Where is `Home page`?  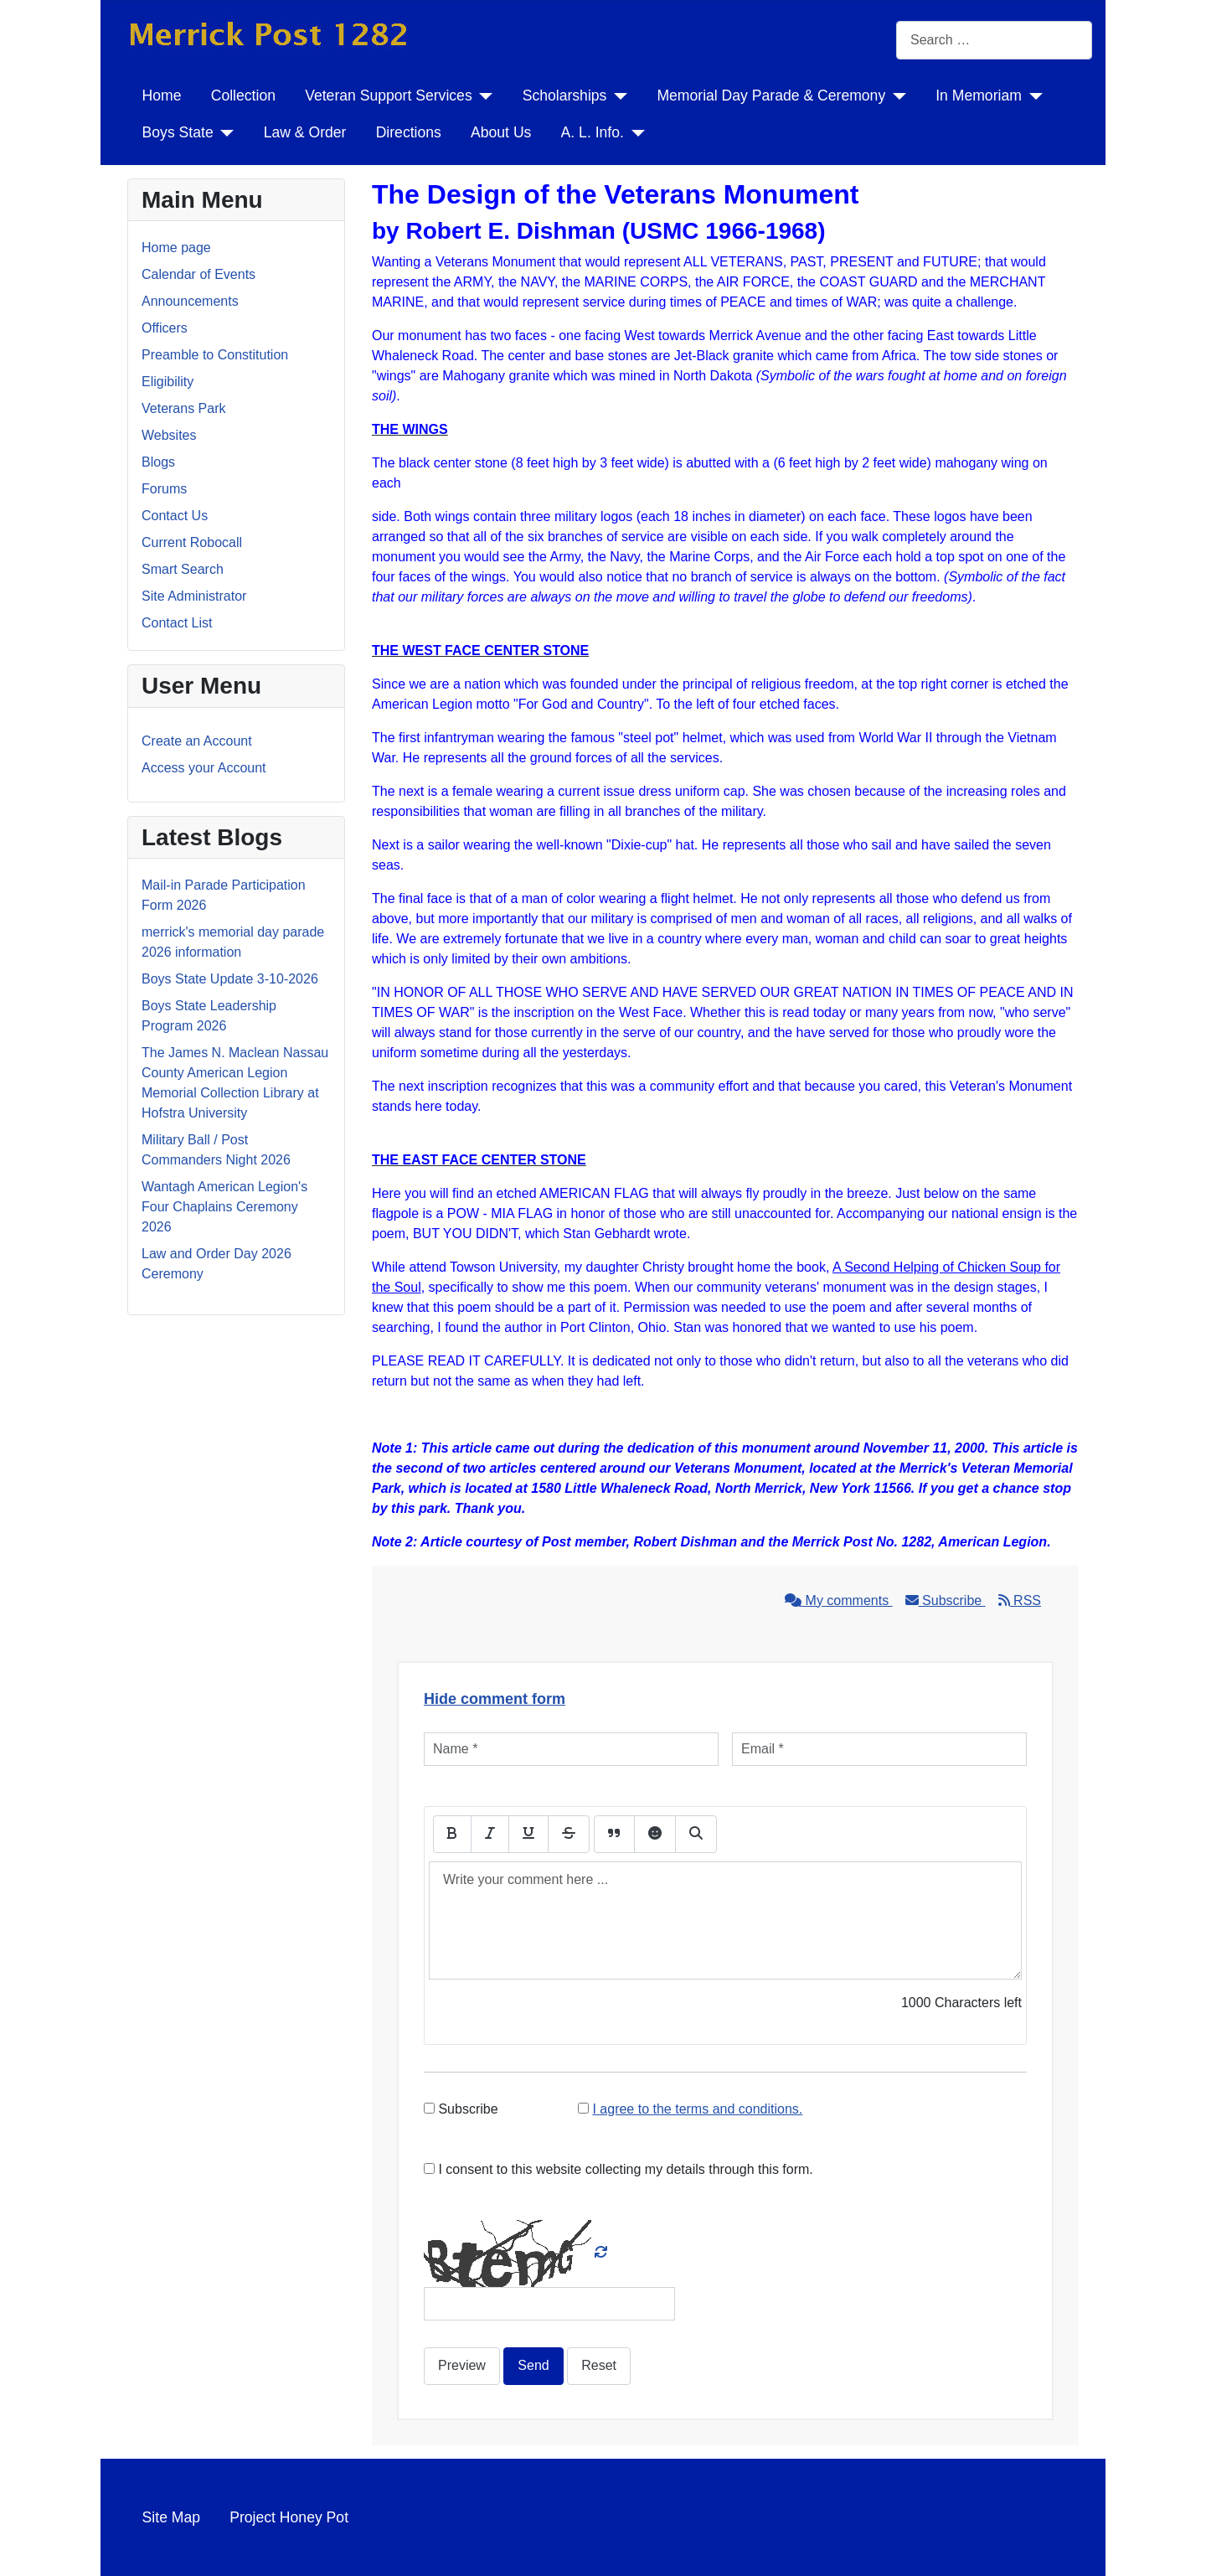 Home page is located at coordinates (176, 247).